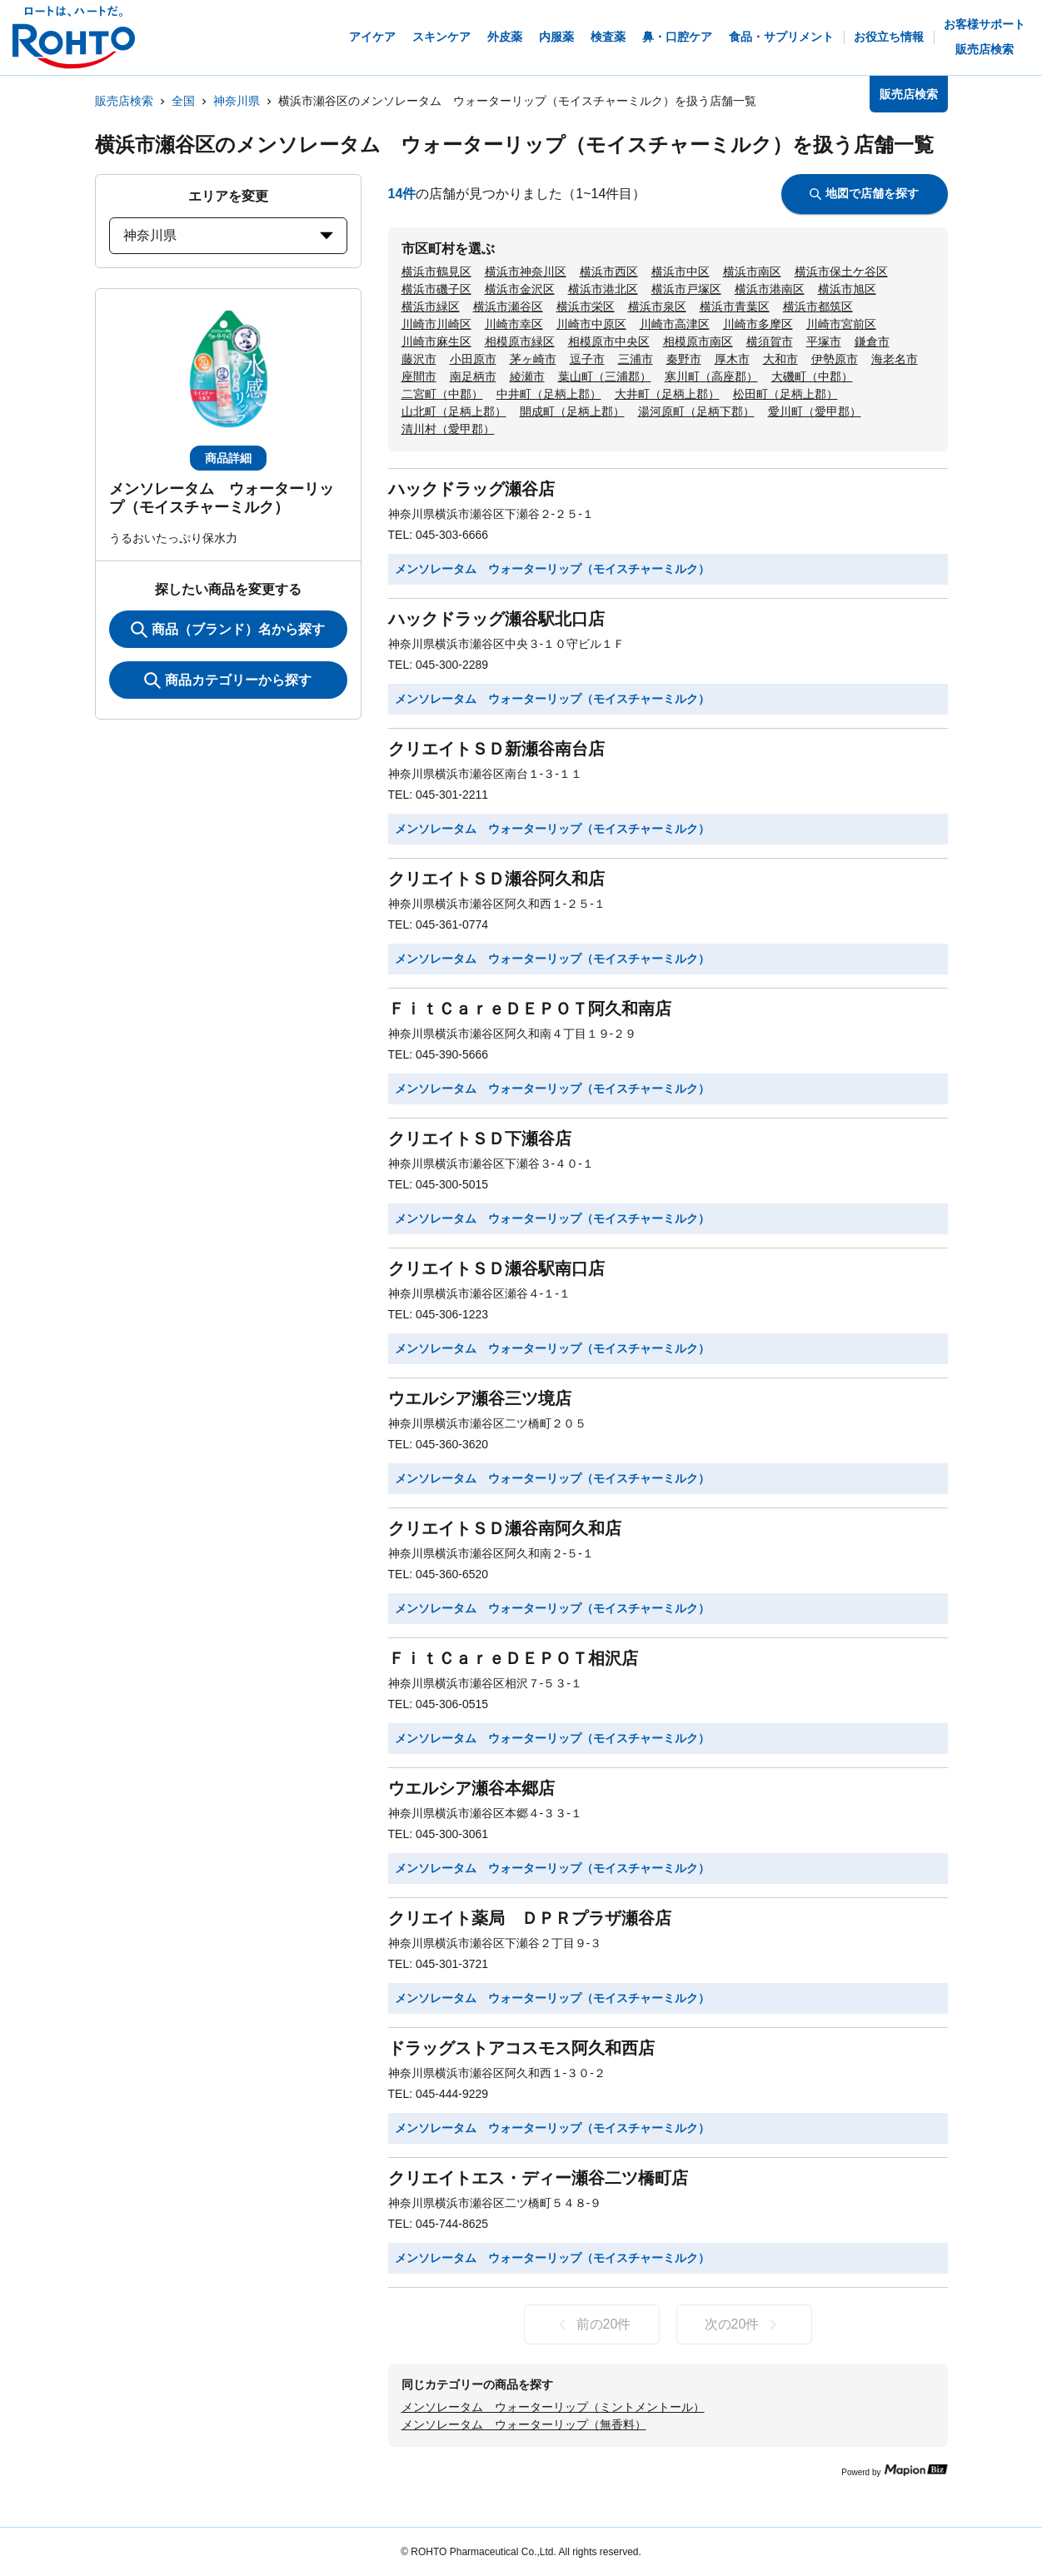  What do you see at coordinates (508, 306) in the screenshot?
I see `横浜市瀬谷区` at bounding box center [508, 306].